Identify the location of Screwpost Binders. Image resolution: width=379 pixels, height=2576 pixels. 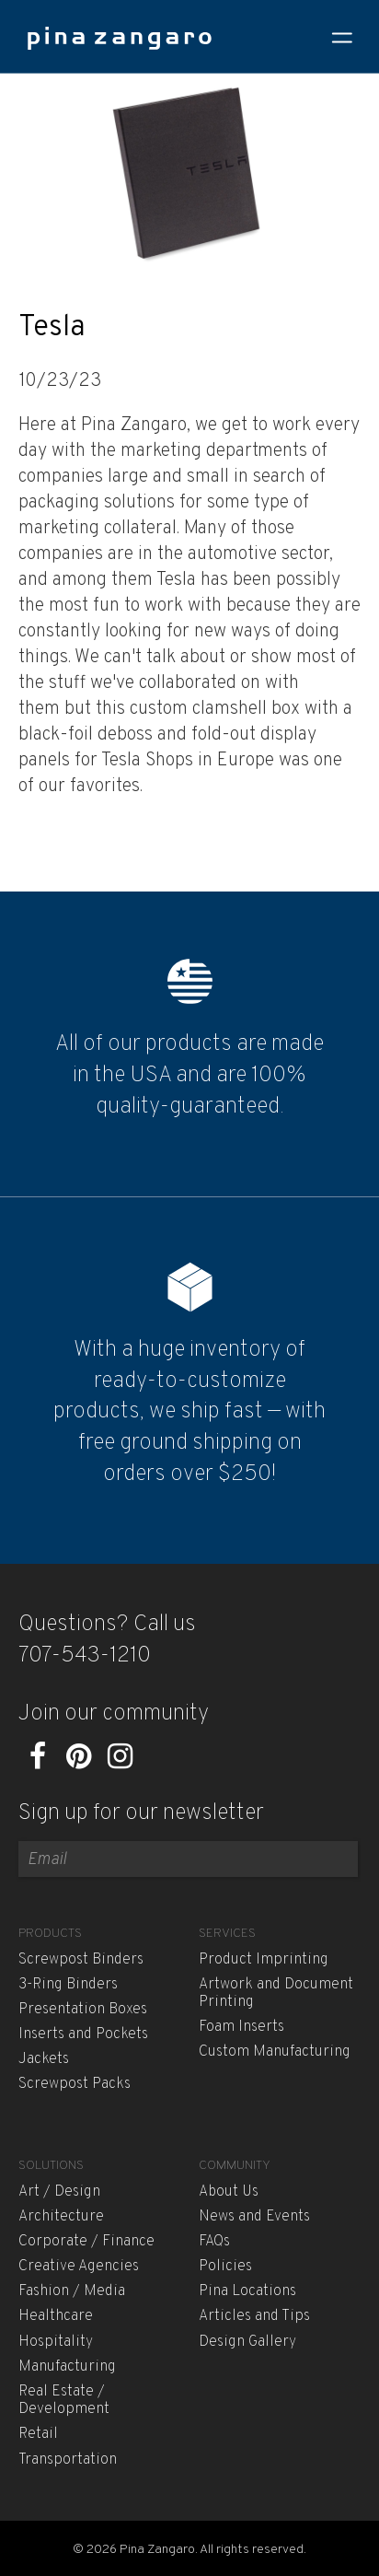
(81, 1960).